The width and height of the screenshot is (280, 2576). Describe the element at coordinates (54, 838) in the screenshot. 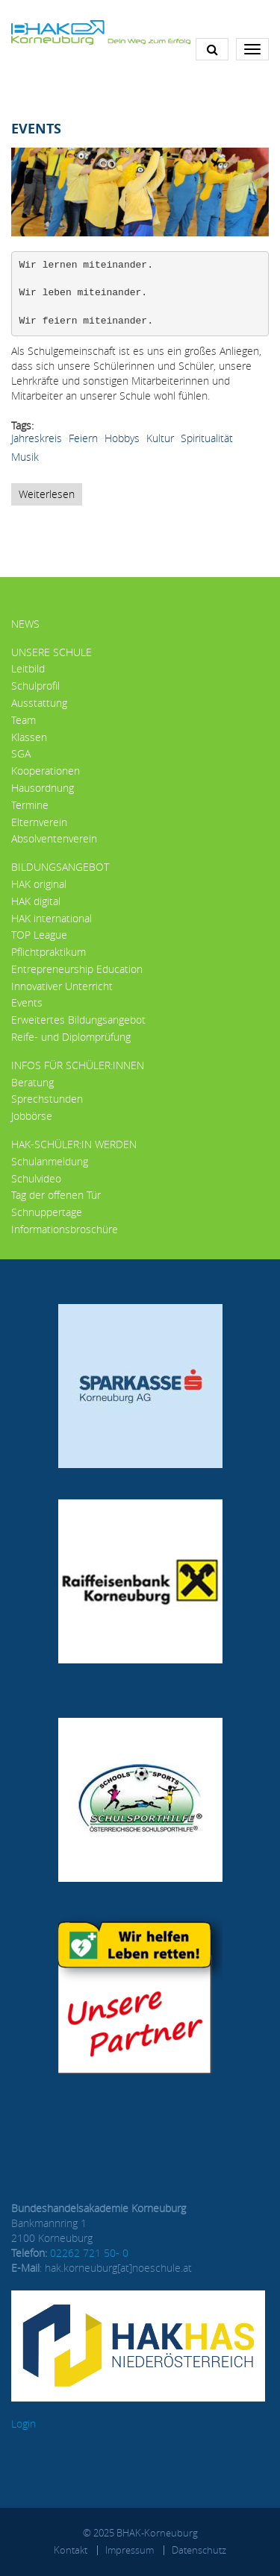

I see `Absolventenverein` at that location.